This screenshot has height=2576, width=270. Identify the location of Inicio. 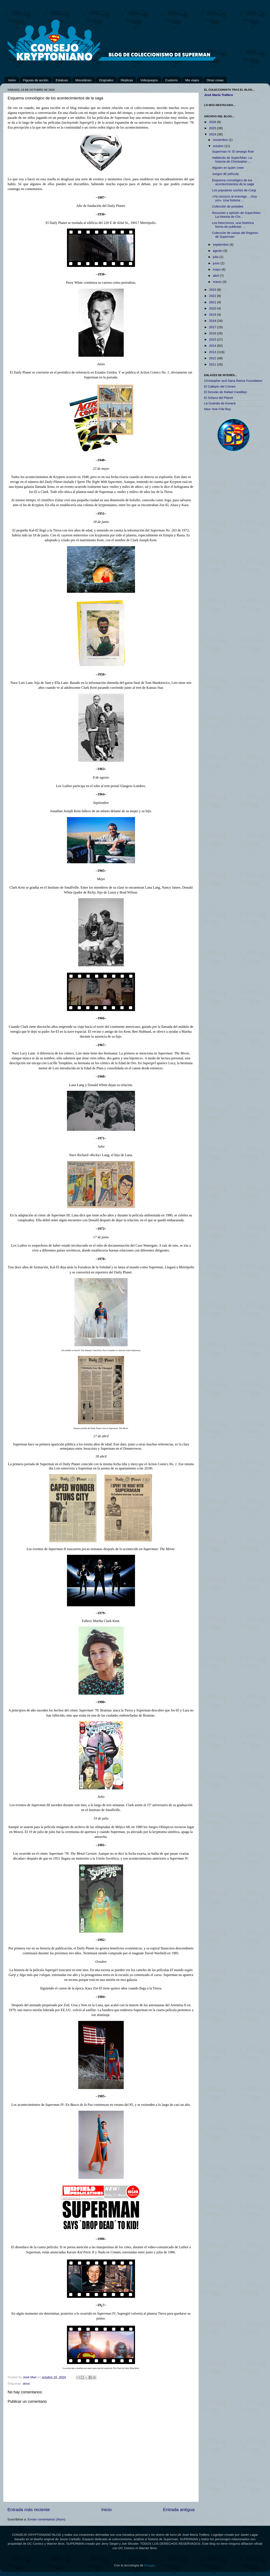
(12, 80).